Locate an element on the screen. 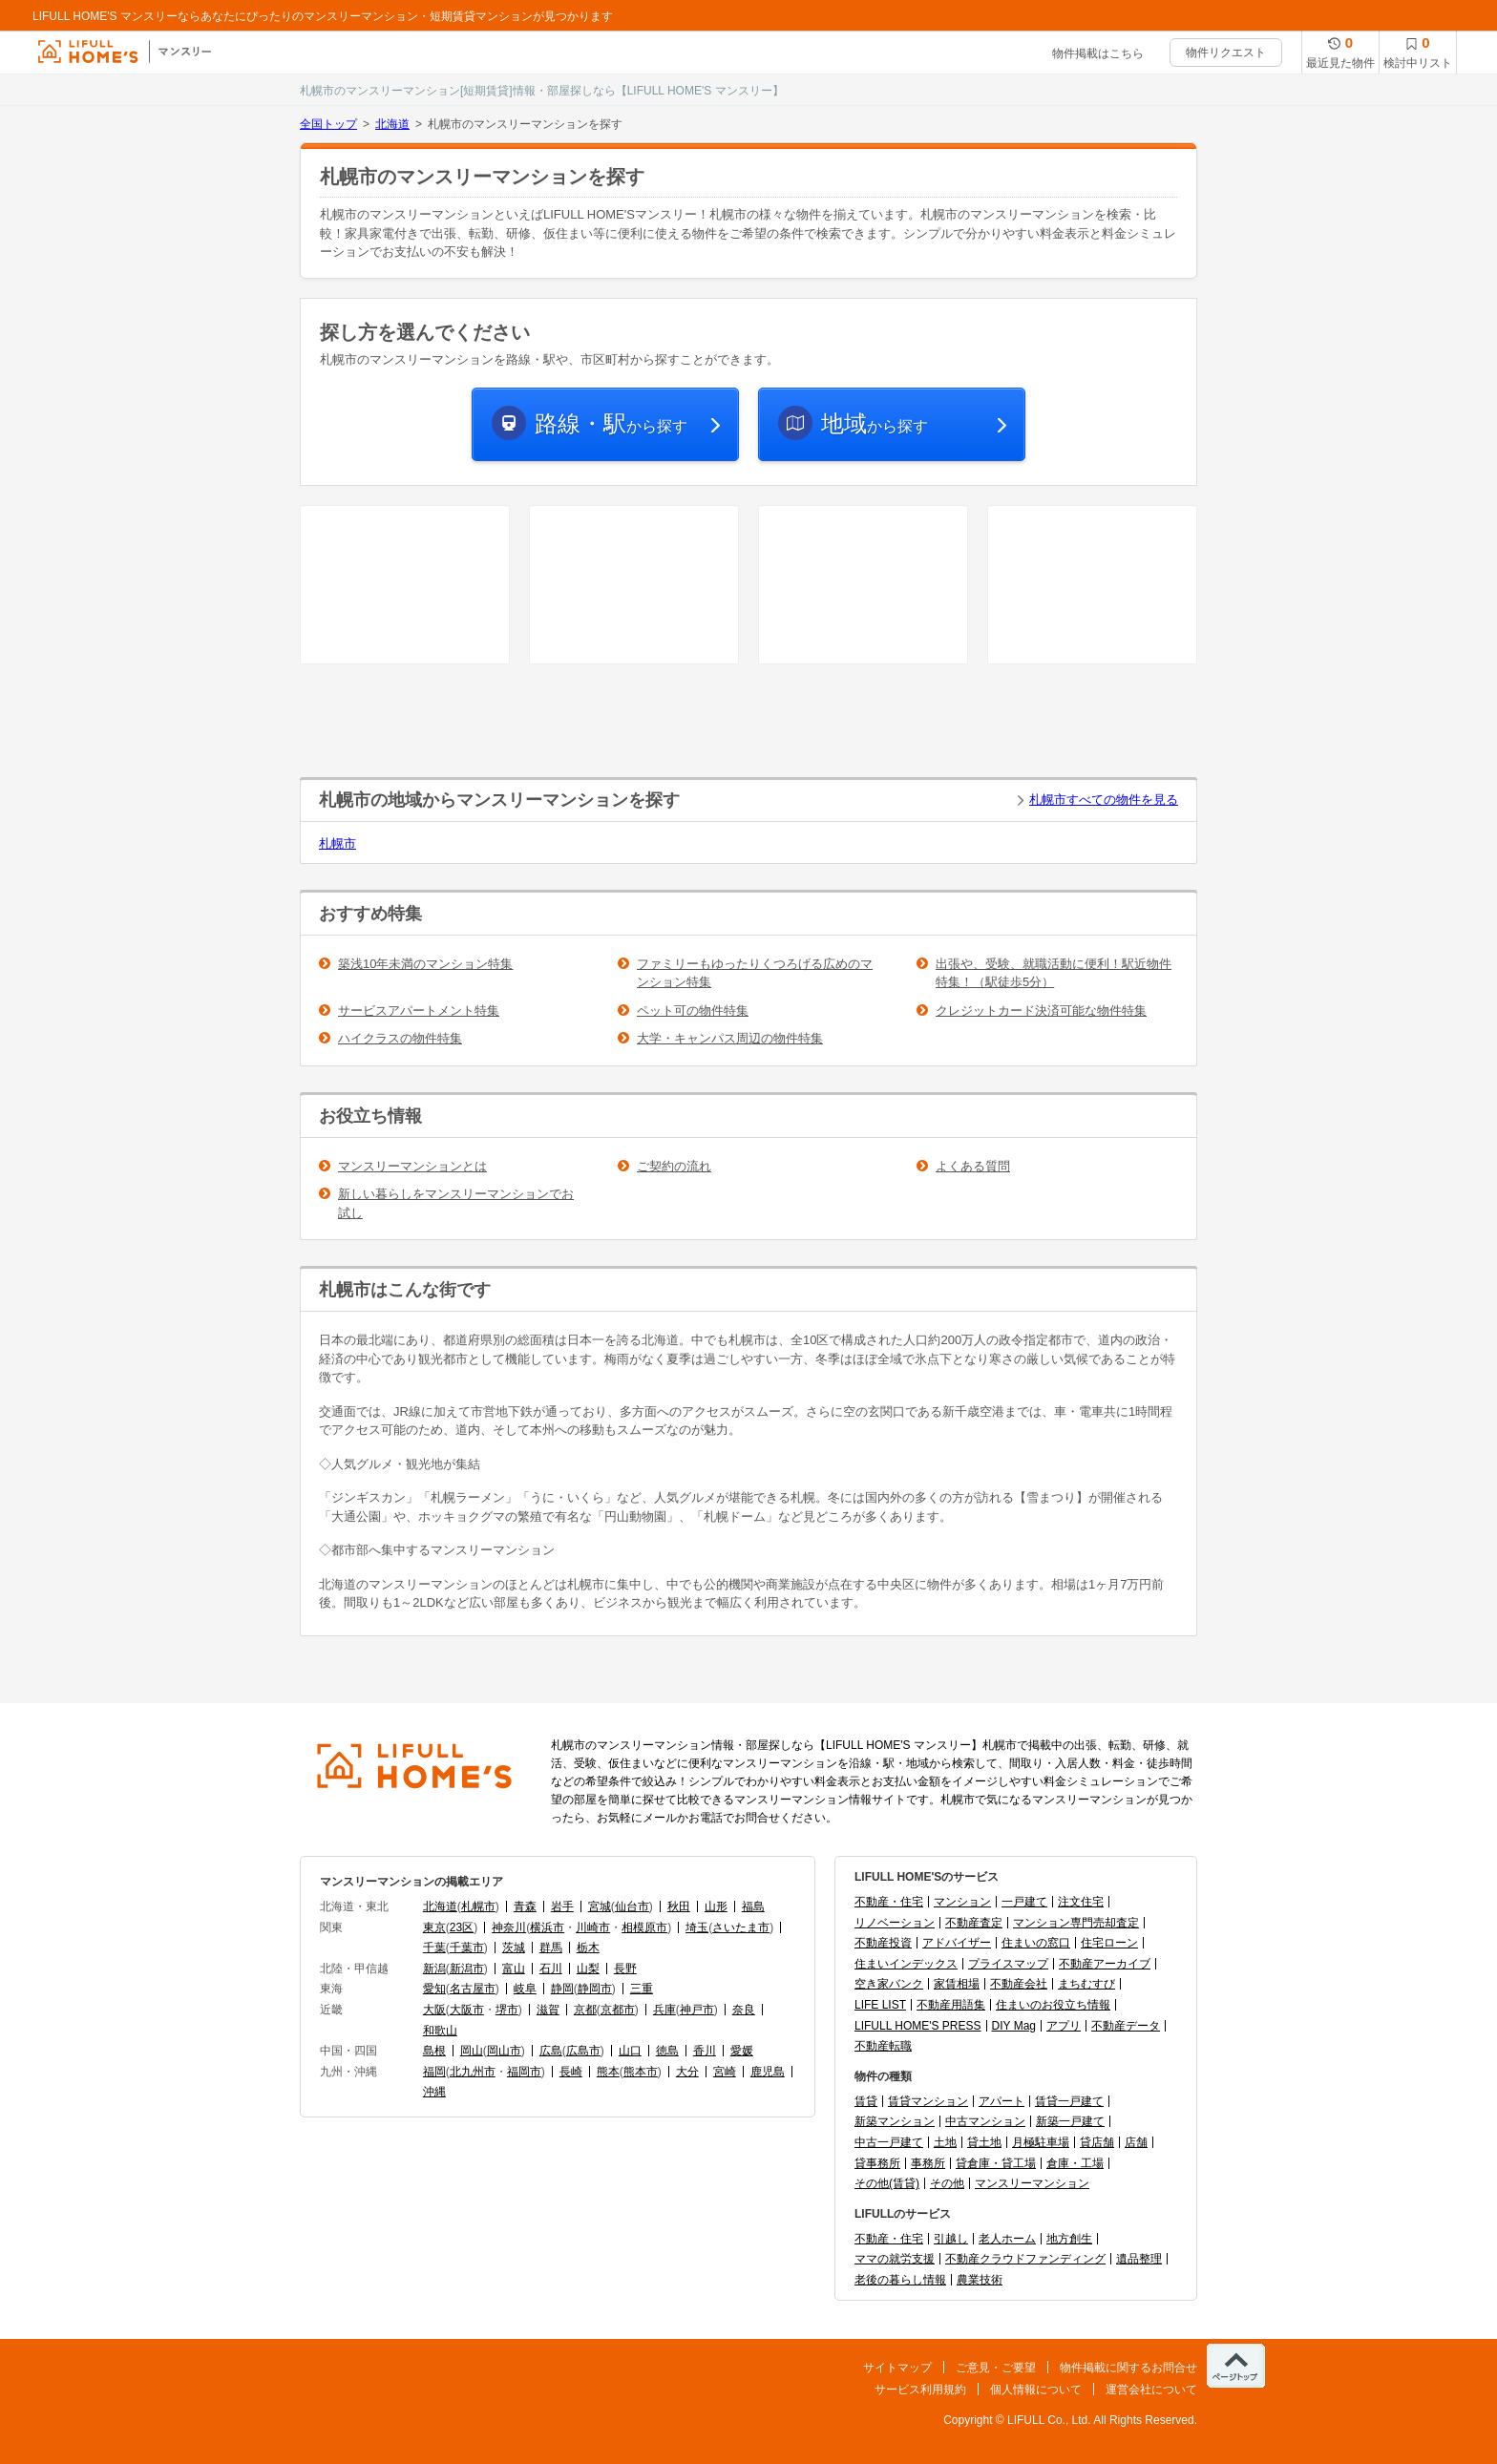 The height and width of the screenshot is (2464, 1497). リノベーション is located at coordinates (894, 1922).